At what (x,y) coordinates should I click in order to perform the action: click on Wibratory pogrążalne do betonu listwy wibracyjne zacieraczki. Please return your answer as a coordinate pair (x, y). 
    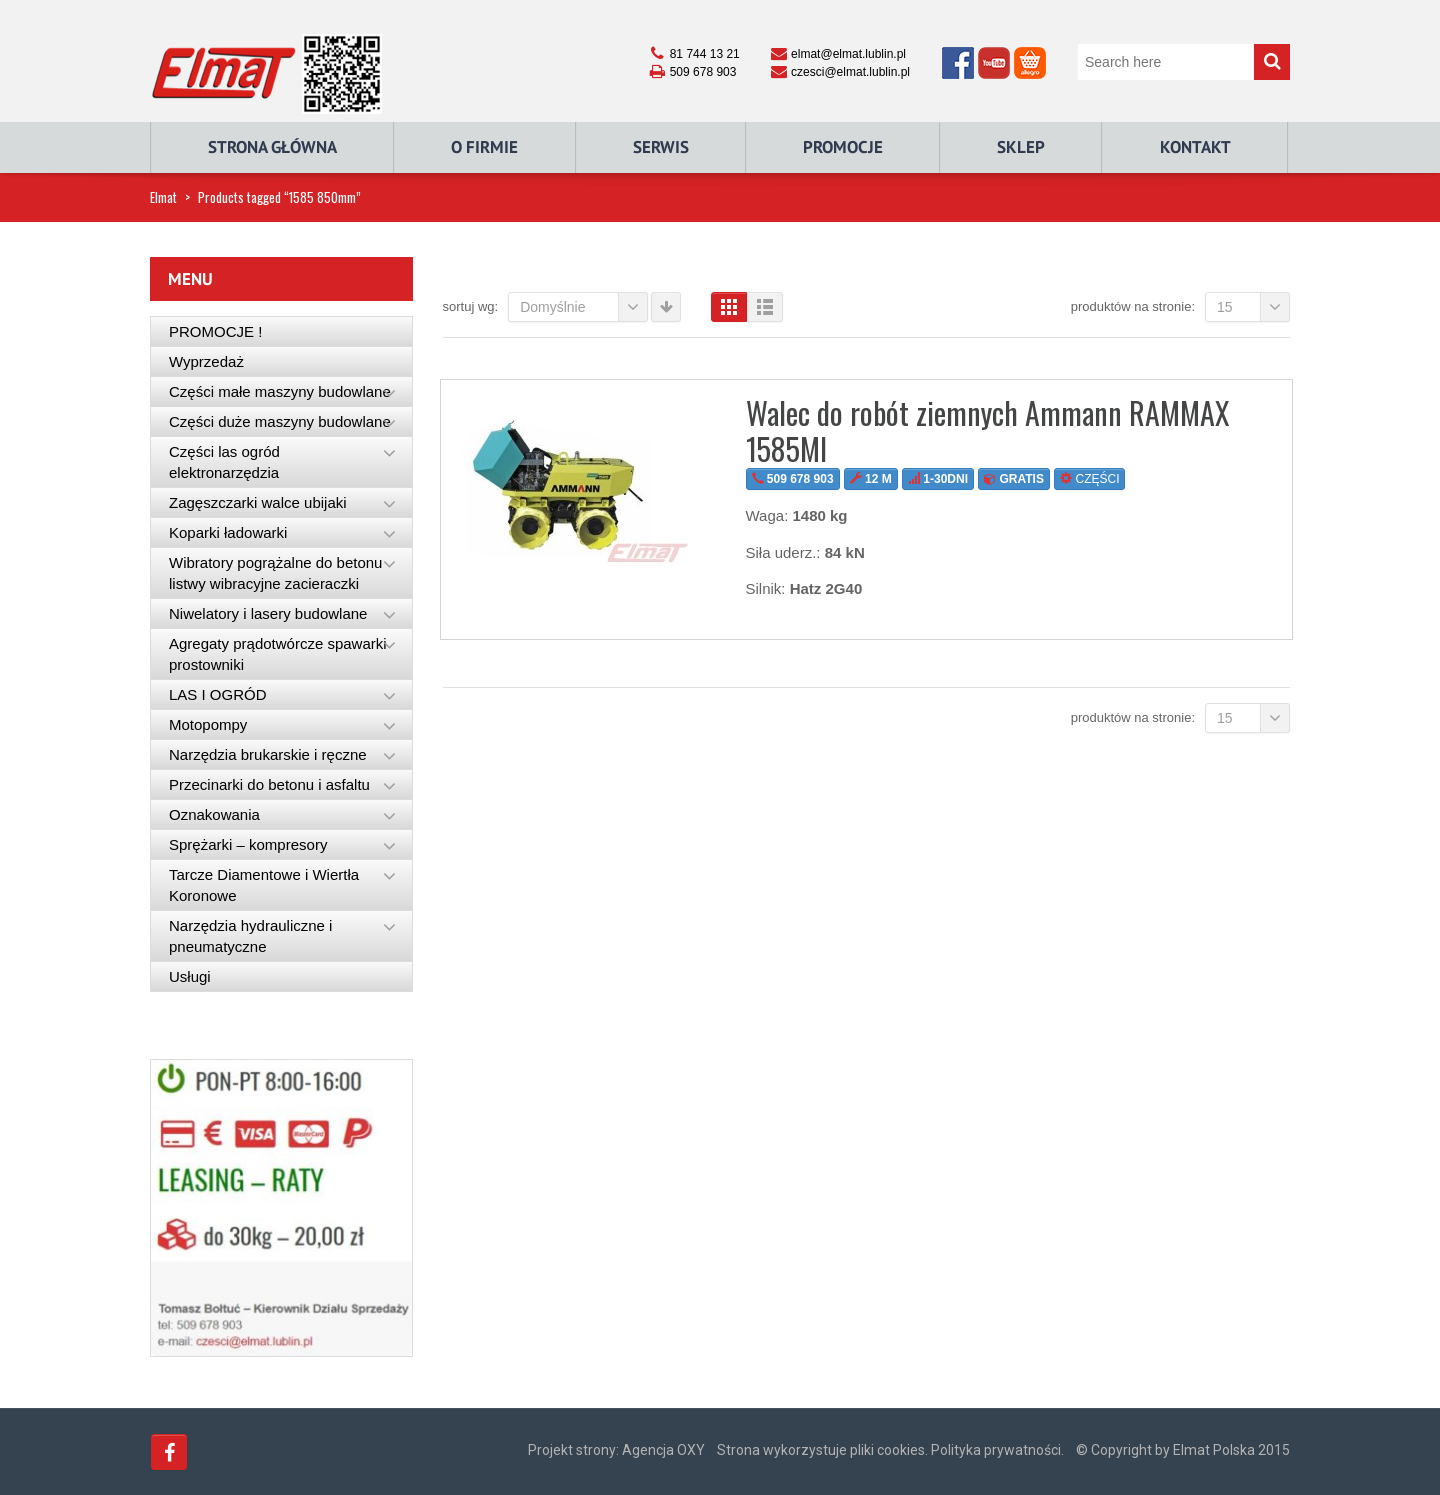
    Looking at the image, I should click on (275, 573).